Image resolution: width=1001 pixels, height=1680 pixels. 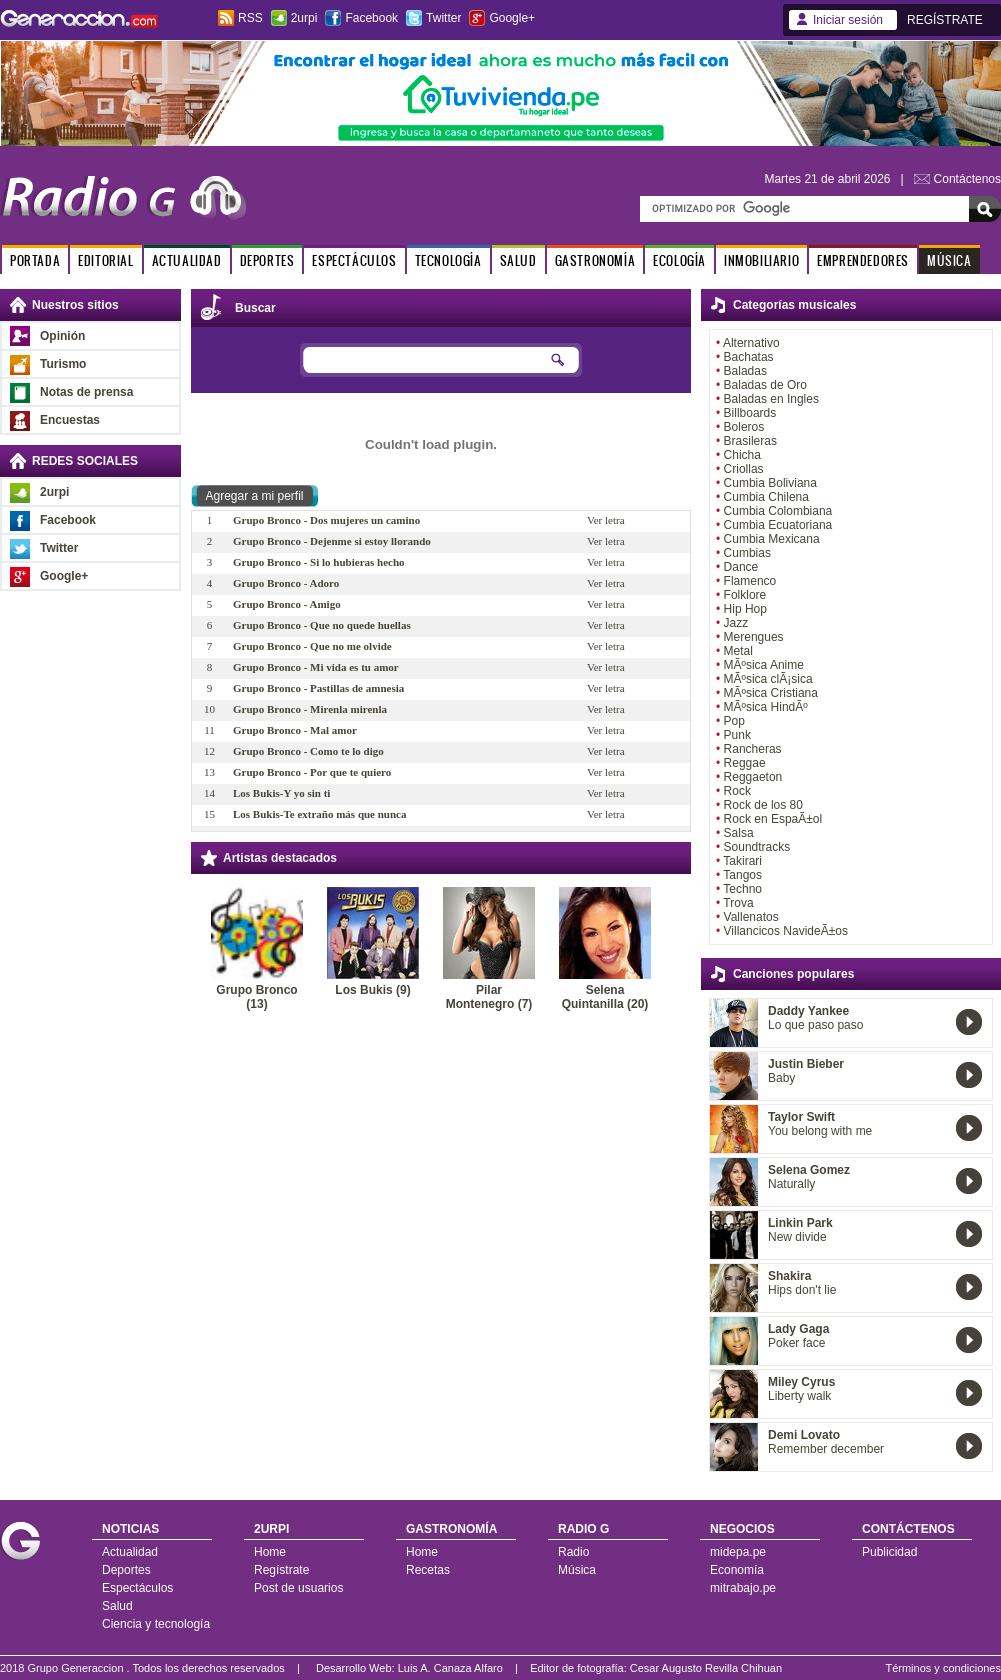 I want to click on MÃºsica clÃ¡sica, so click(x=768, y=679).